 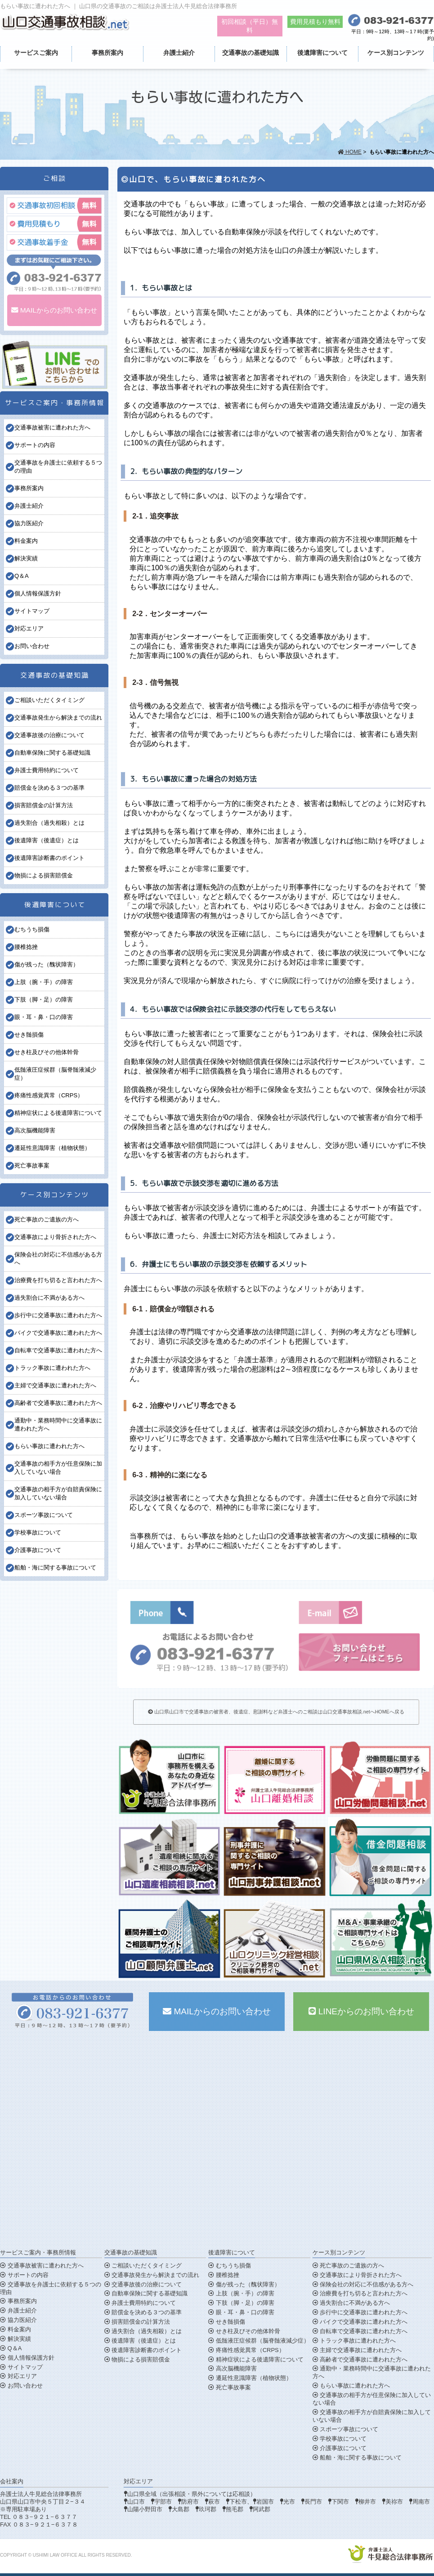 I want to click on 後遺障害（後遺症）とは, so click(x=46, y=840).